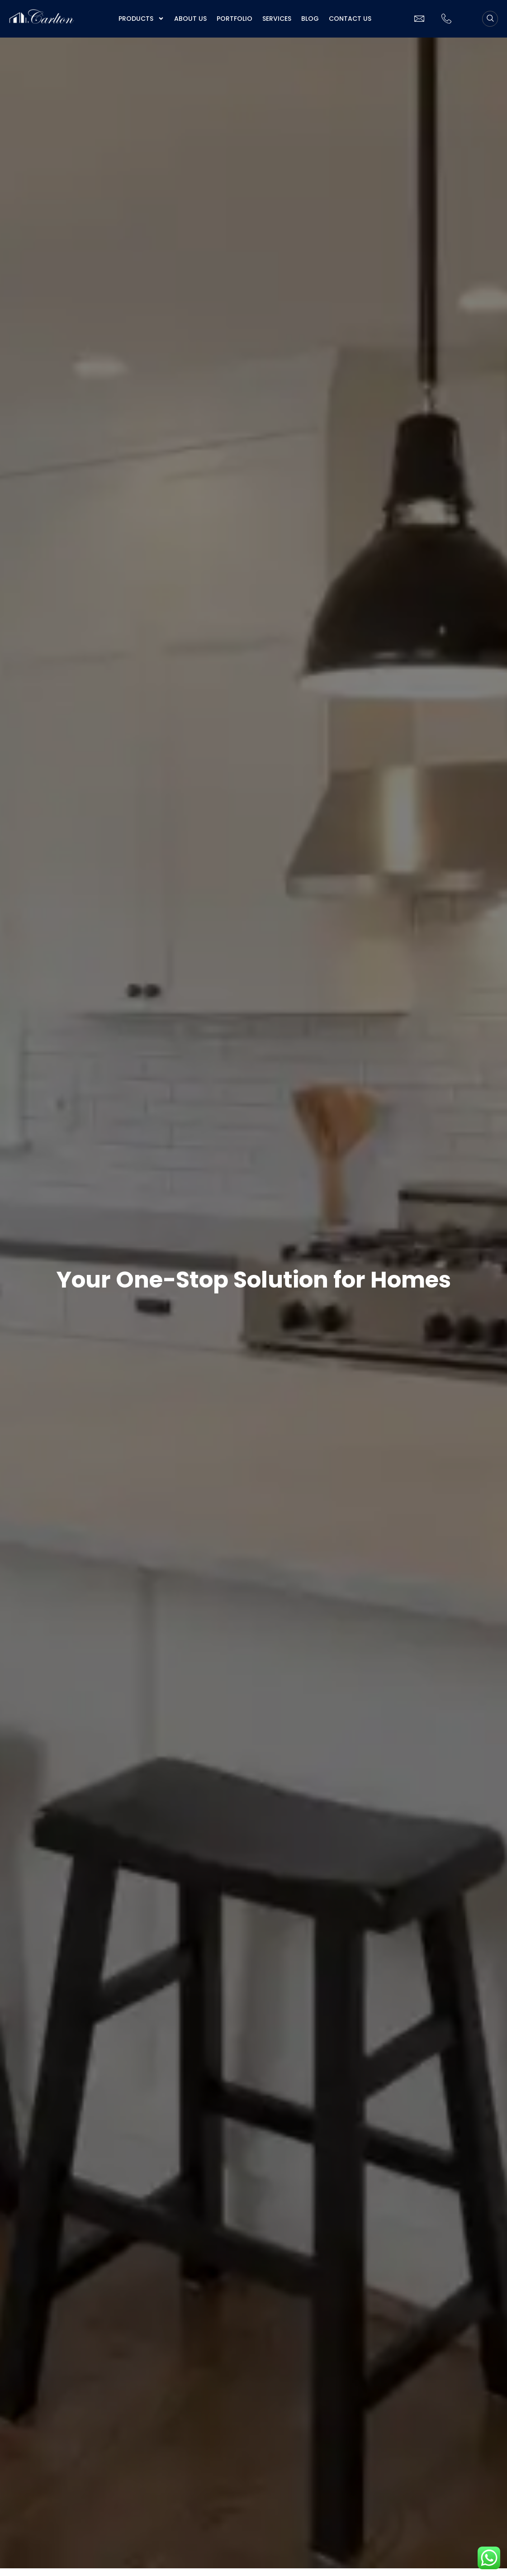 Image resolution: width=507 pixels, height=2576 pixels. I want to click on Services, so click(276, 18).